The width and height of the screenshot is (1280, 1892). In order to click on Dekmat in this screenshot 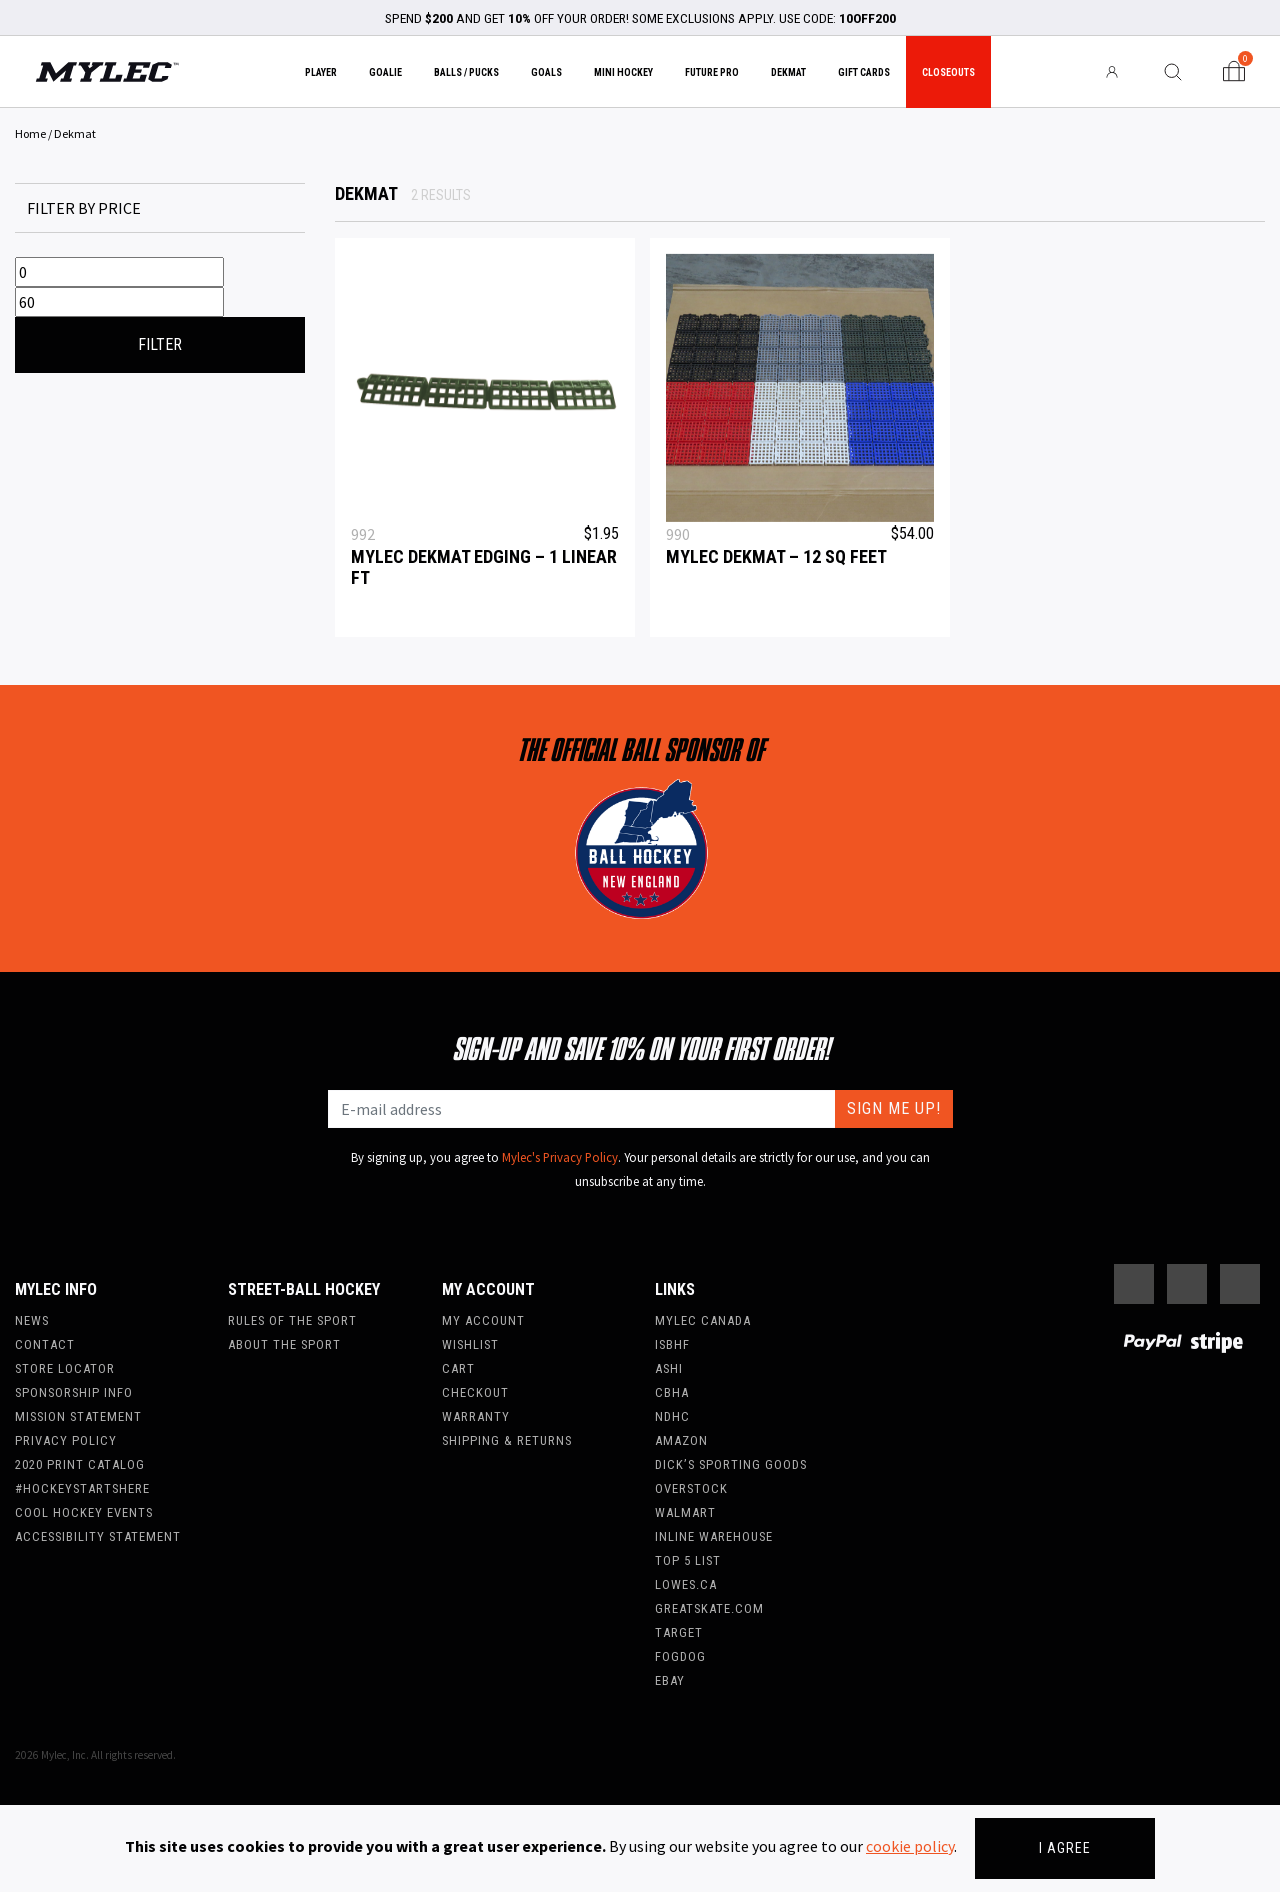, I will do `click(788, 72)`.